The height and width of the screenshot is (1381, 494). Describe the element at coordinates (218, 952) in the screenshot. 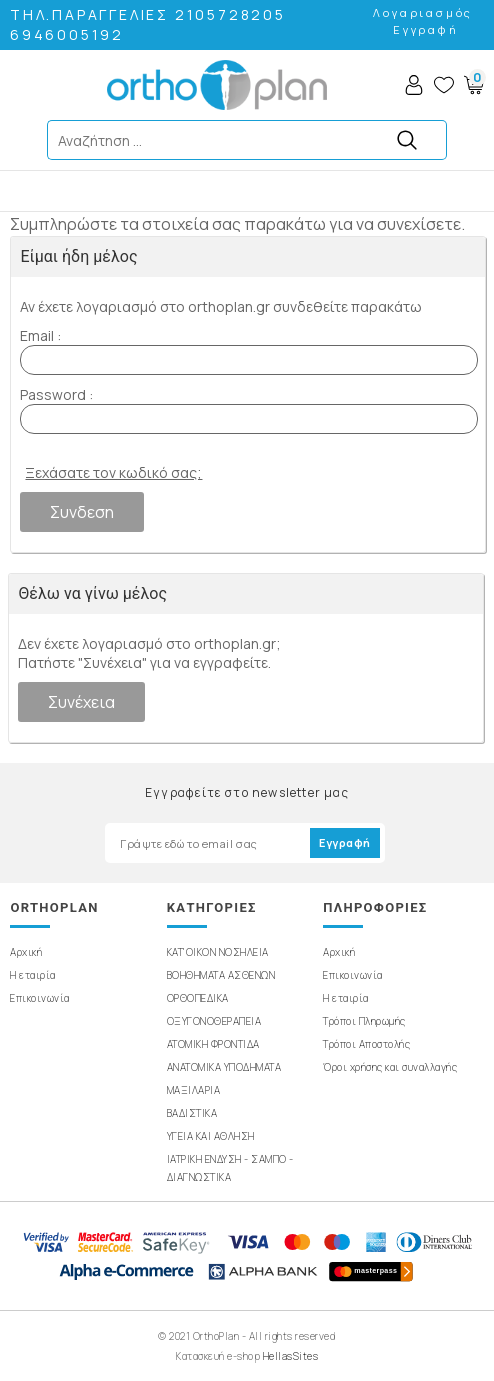

I see `ΚΑΤ'ΟΙΚΟΝ ΝΟΣΗΛΕΙΑ` at that location.